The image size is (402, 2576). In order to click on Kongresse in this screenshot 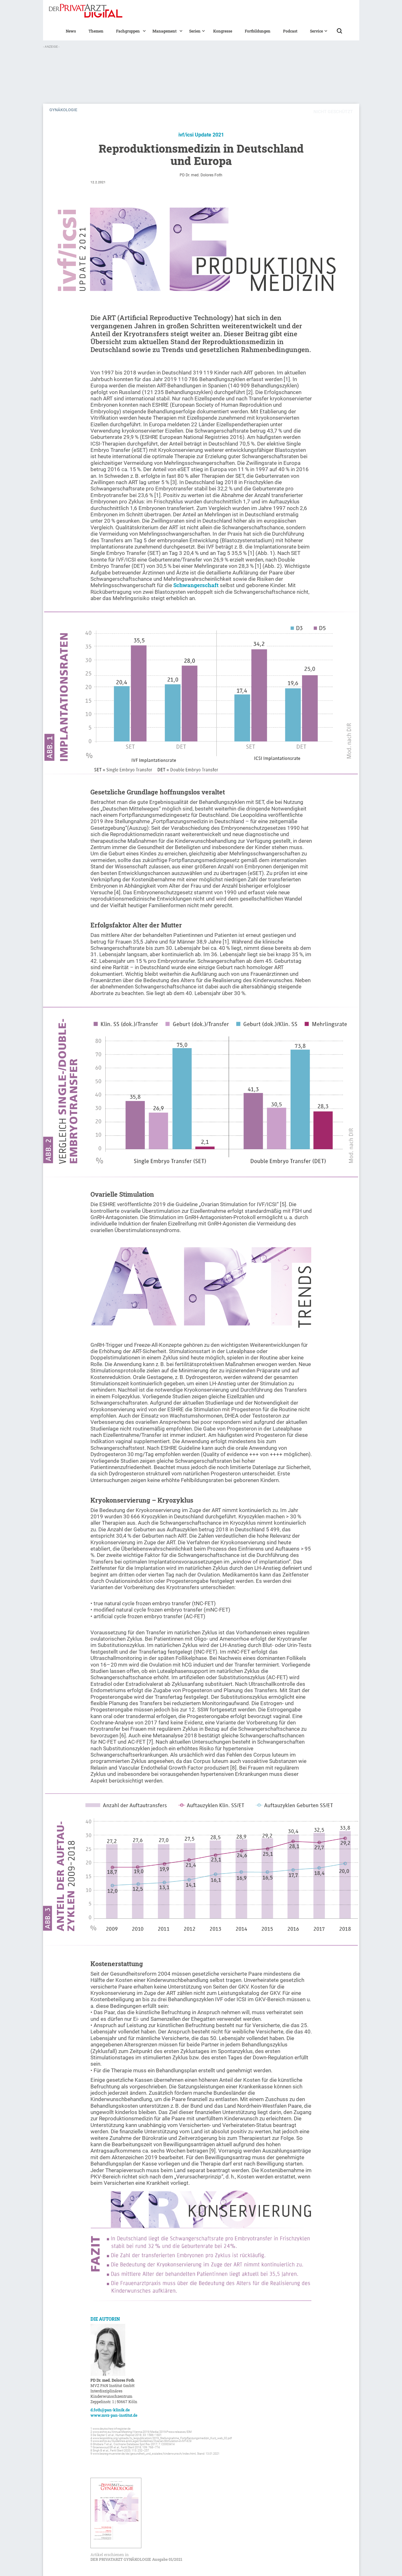, I will do `click(222, 30)`.